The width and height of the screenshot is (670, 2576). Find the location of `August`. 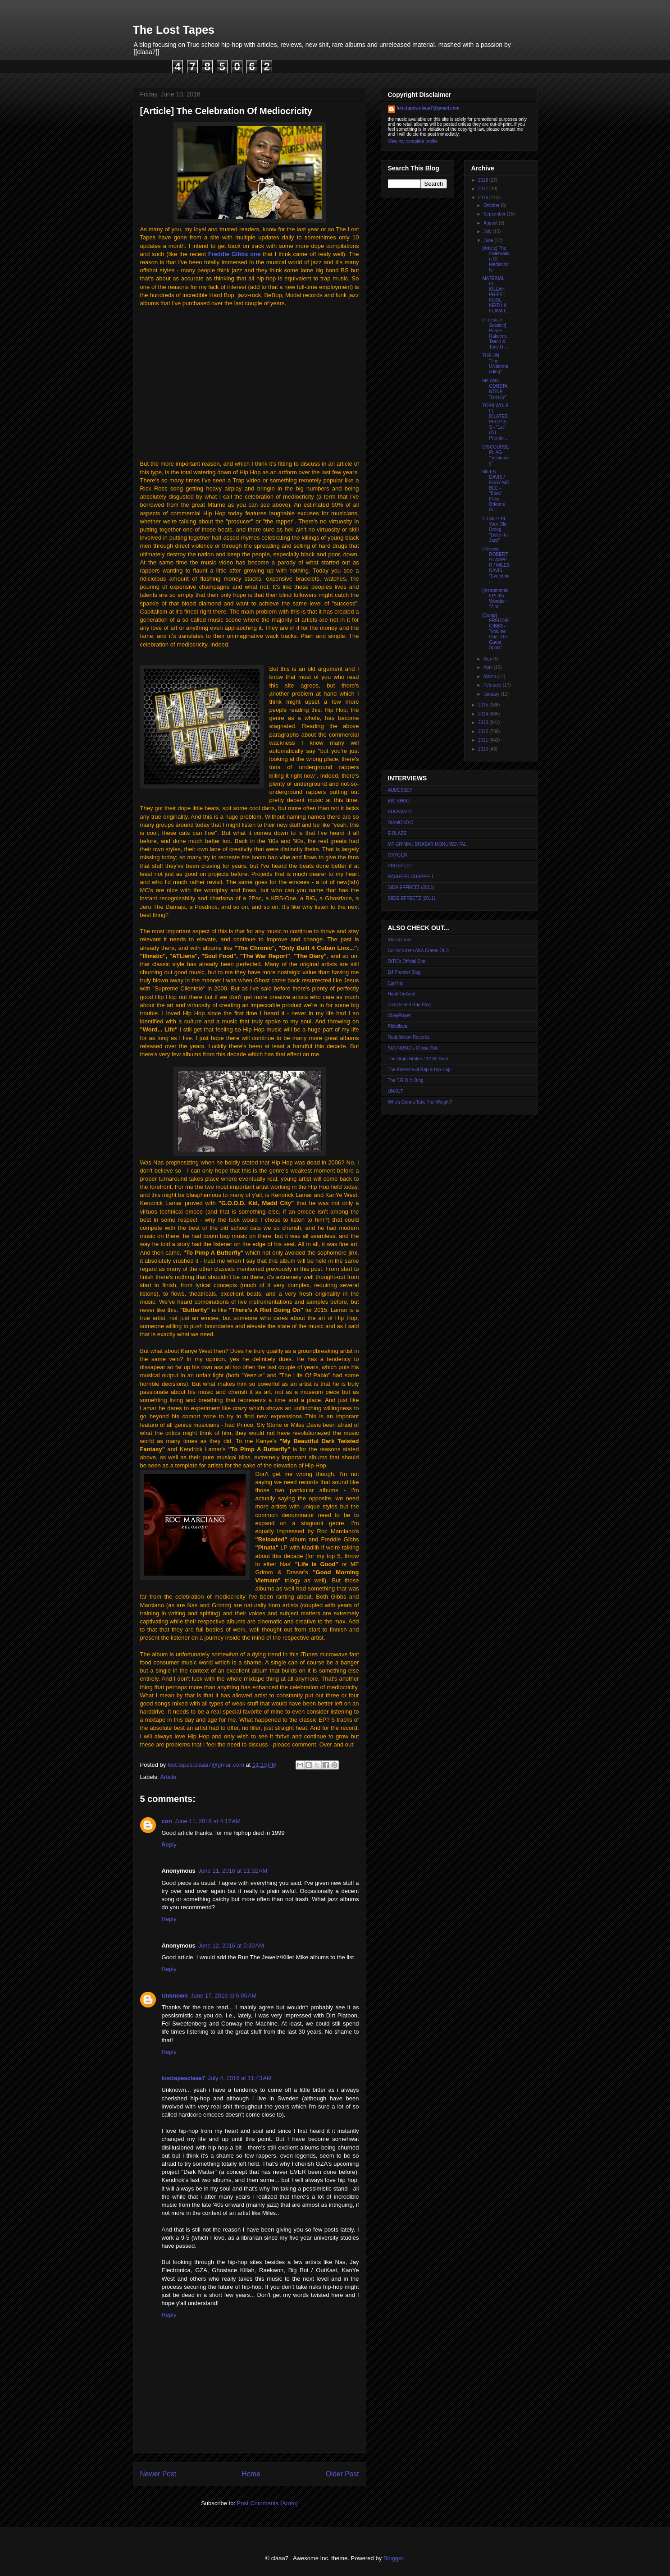

August is located at coordinates (491, 222).